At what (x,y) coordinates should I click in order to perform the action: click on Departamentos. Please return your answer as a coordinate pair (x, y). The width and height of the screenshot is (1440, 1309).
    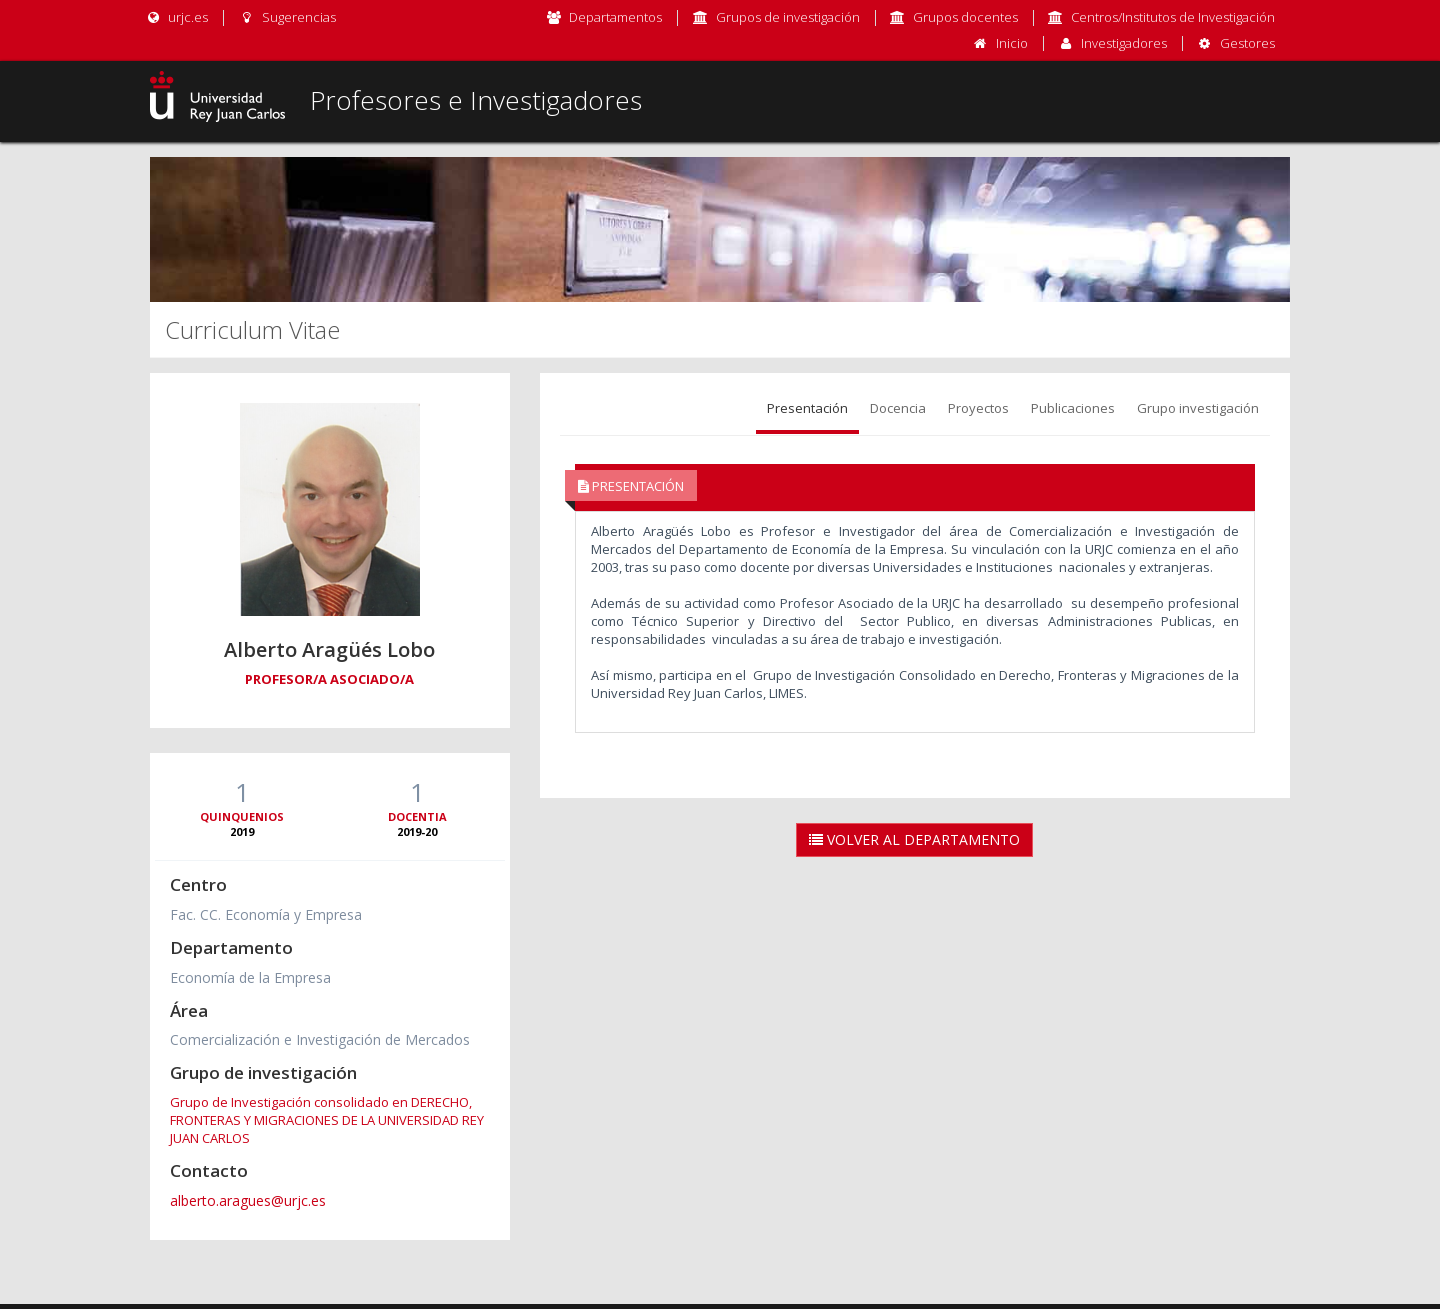
    Looking at the image, I should click on (615, 17).